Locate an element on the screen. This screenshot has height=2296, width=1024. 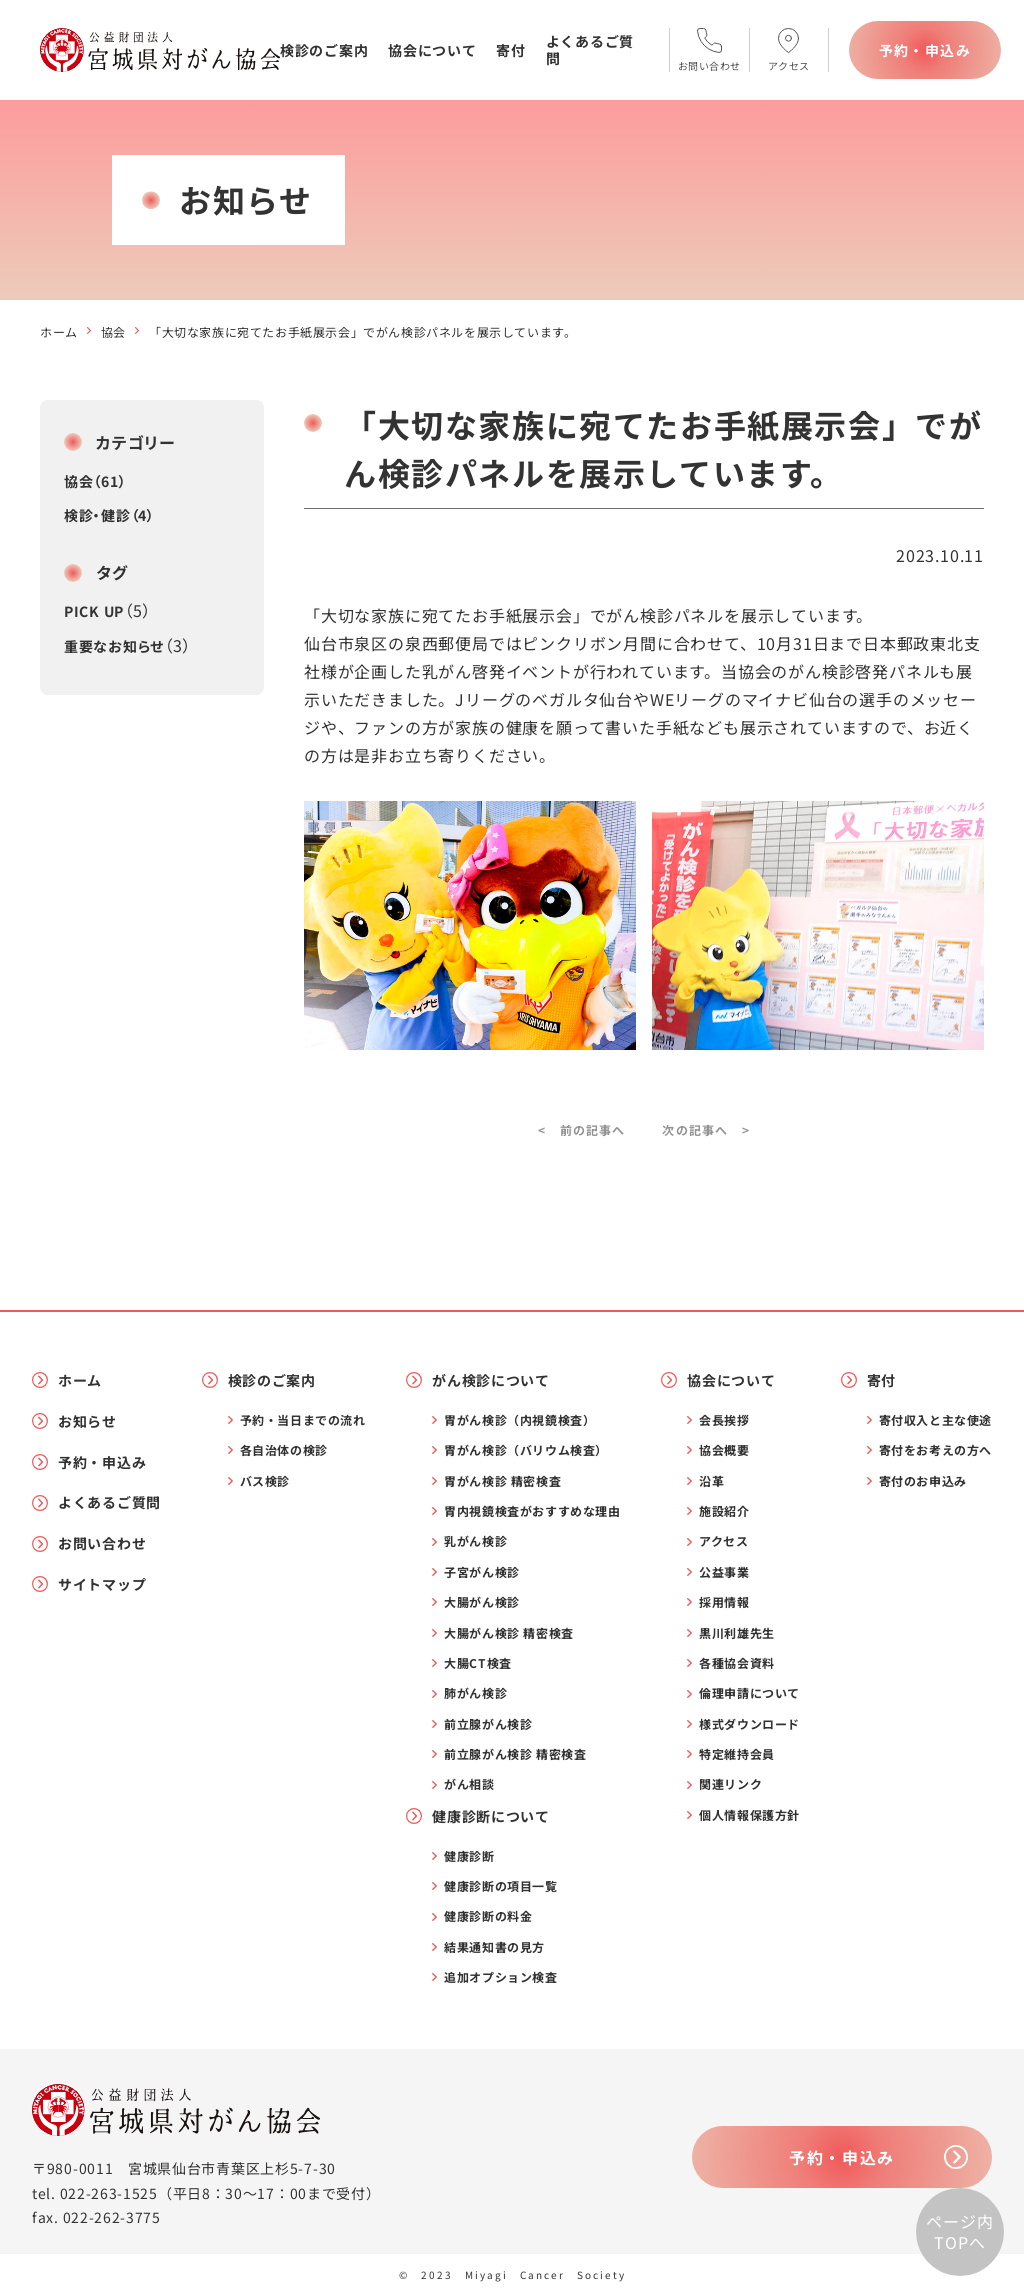
検診・健診（4） is located at coordinates (109, 515).